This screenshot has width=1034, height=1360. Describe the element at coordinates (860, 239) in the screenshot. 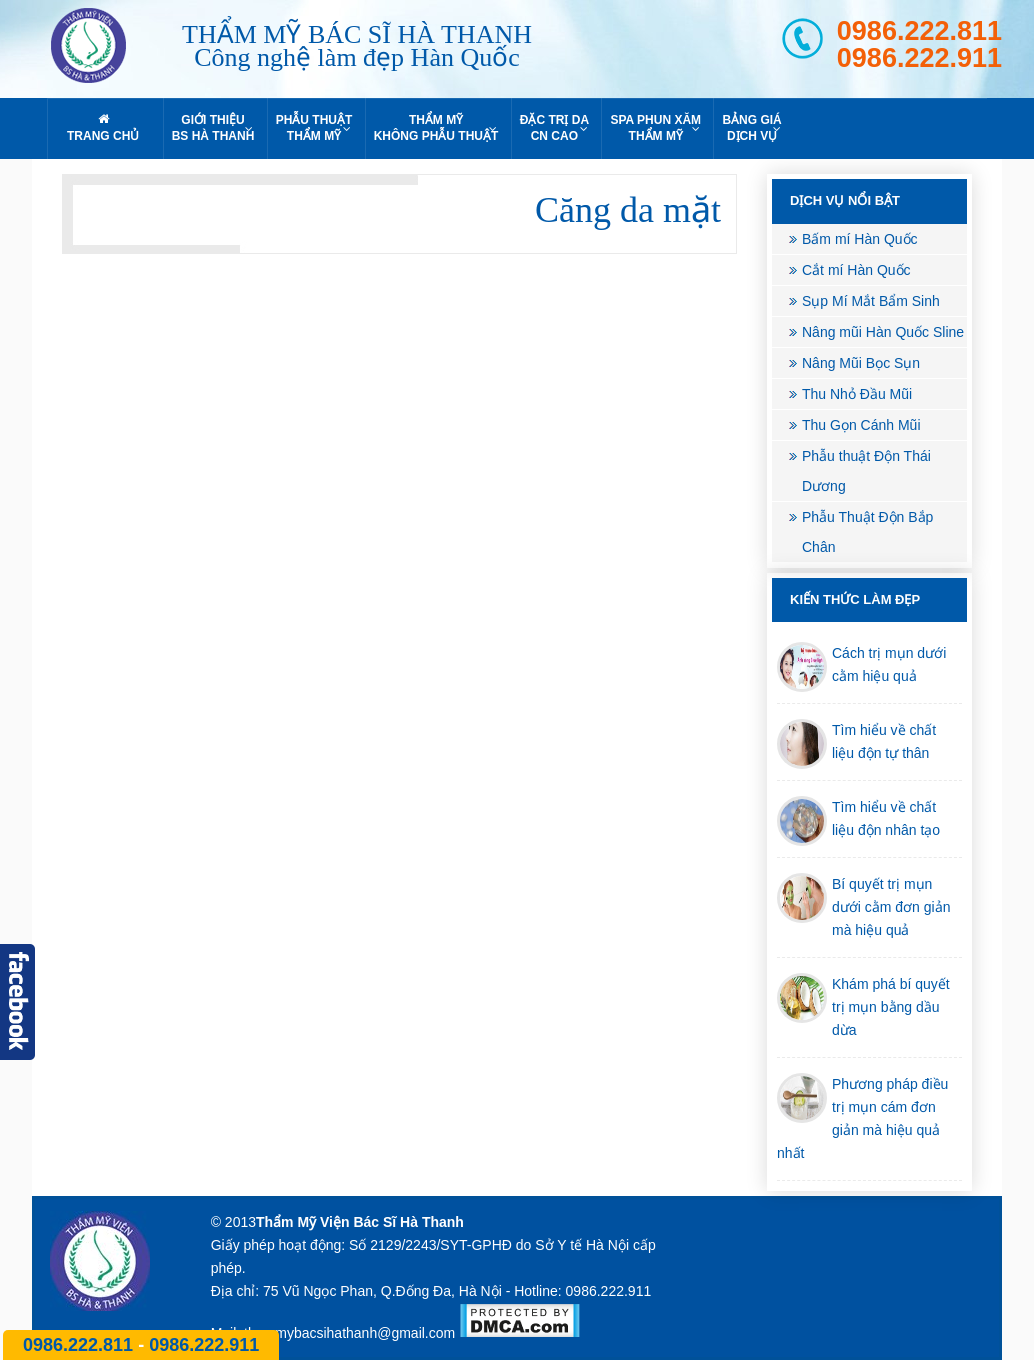

I see `Bấm mí Hàn Quốc` at that location.